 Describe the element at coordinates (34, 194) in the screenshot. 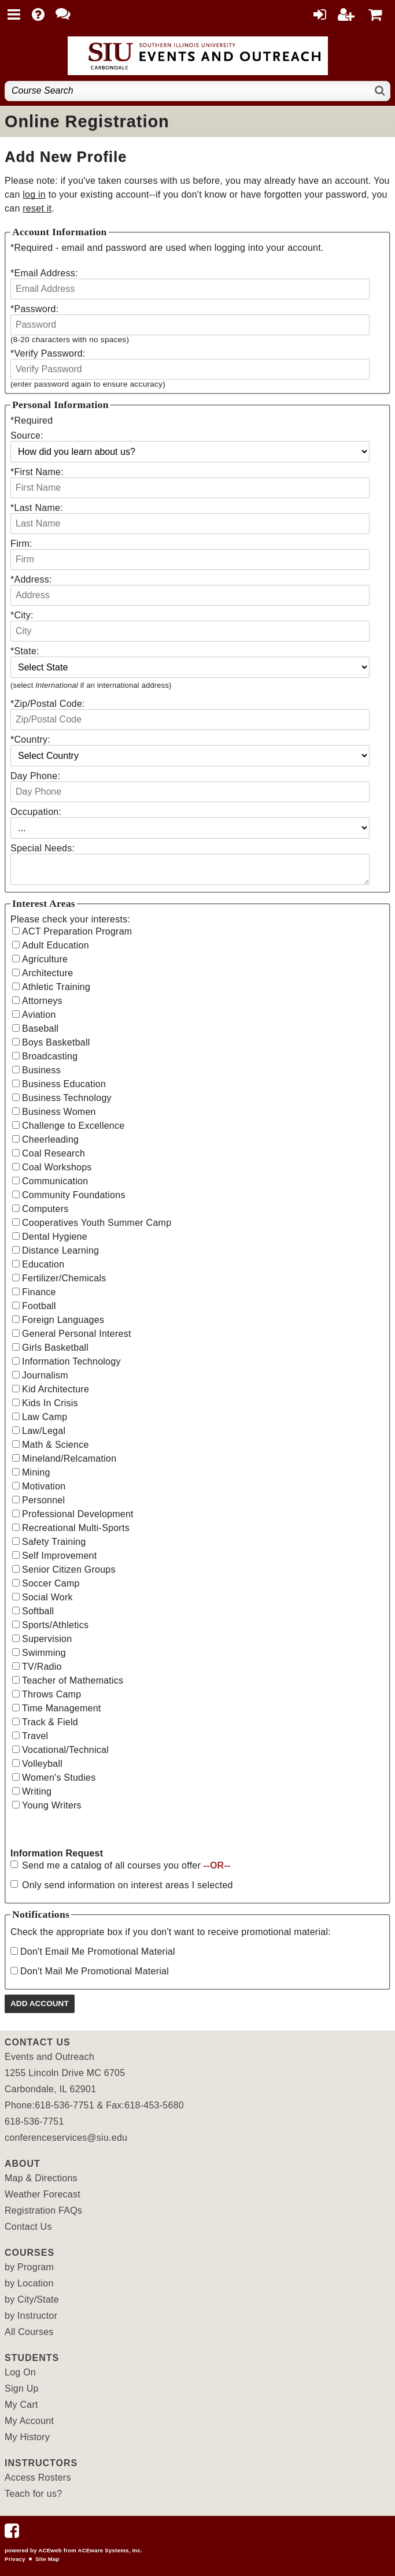

I see `log in` at that location.